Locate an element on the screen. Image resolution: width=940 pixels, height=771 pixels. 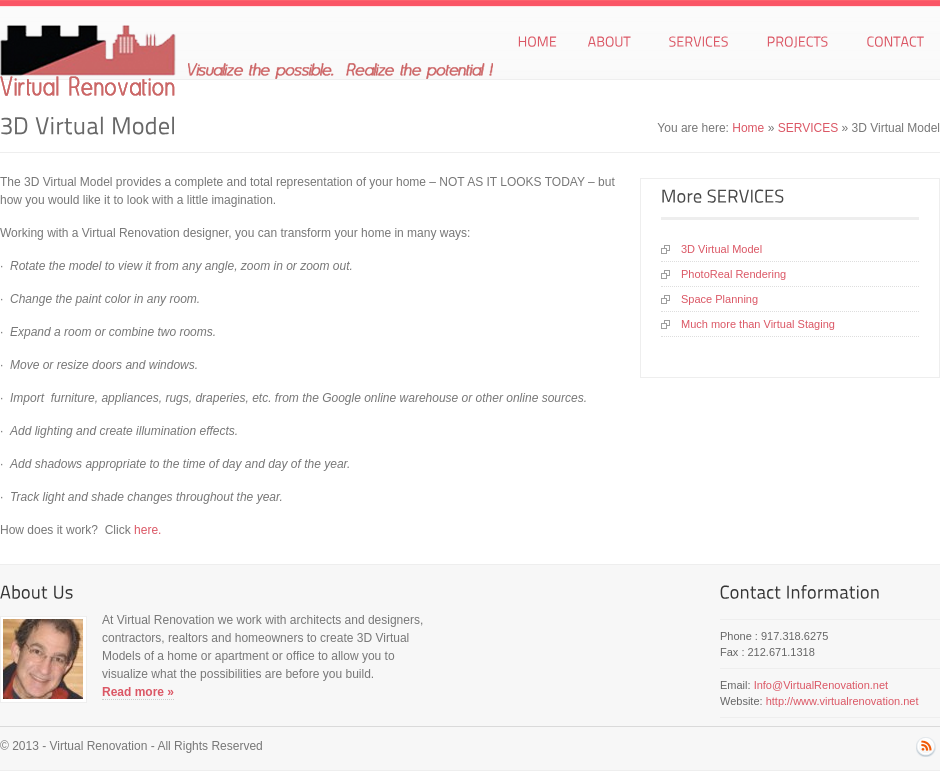
PhotoReal Rendering is located at coordinates (733, 274).